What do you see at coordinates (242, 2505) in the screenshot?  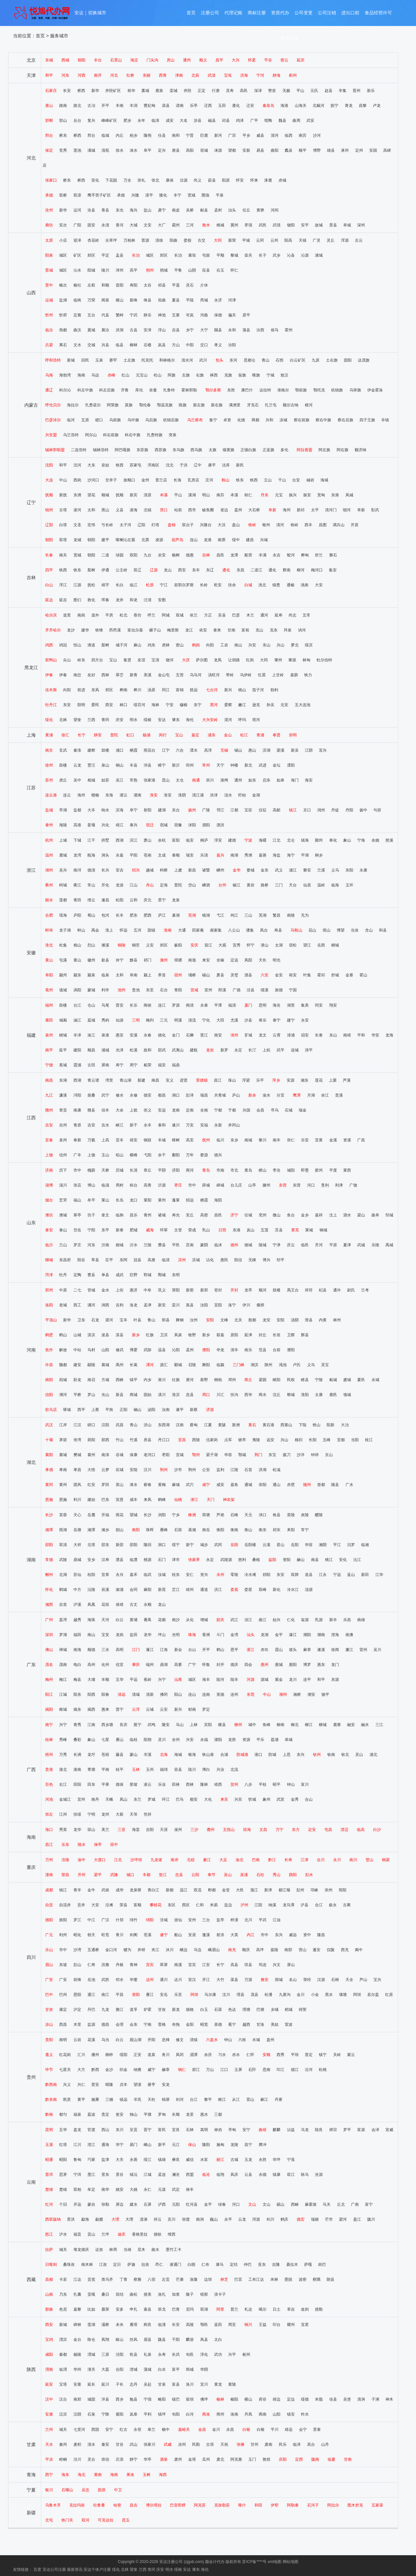 I see `喀什` at bounding box center [242, 2505].